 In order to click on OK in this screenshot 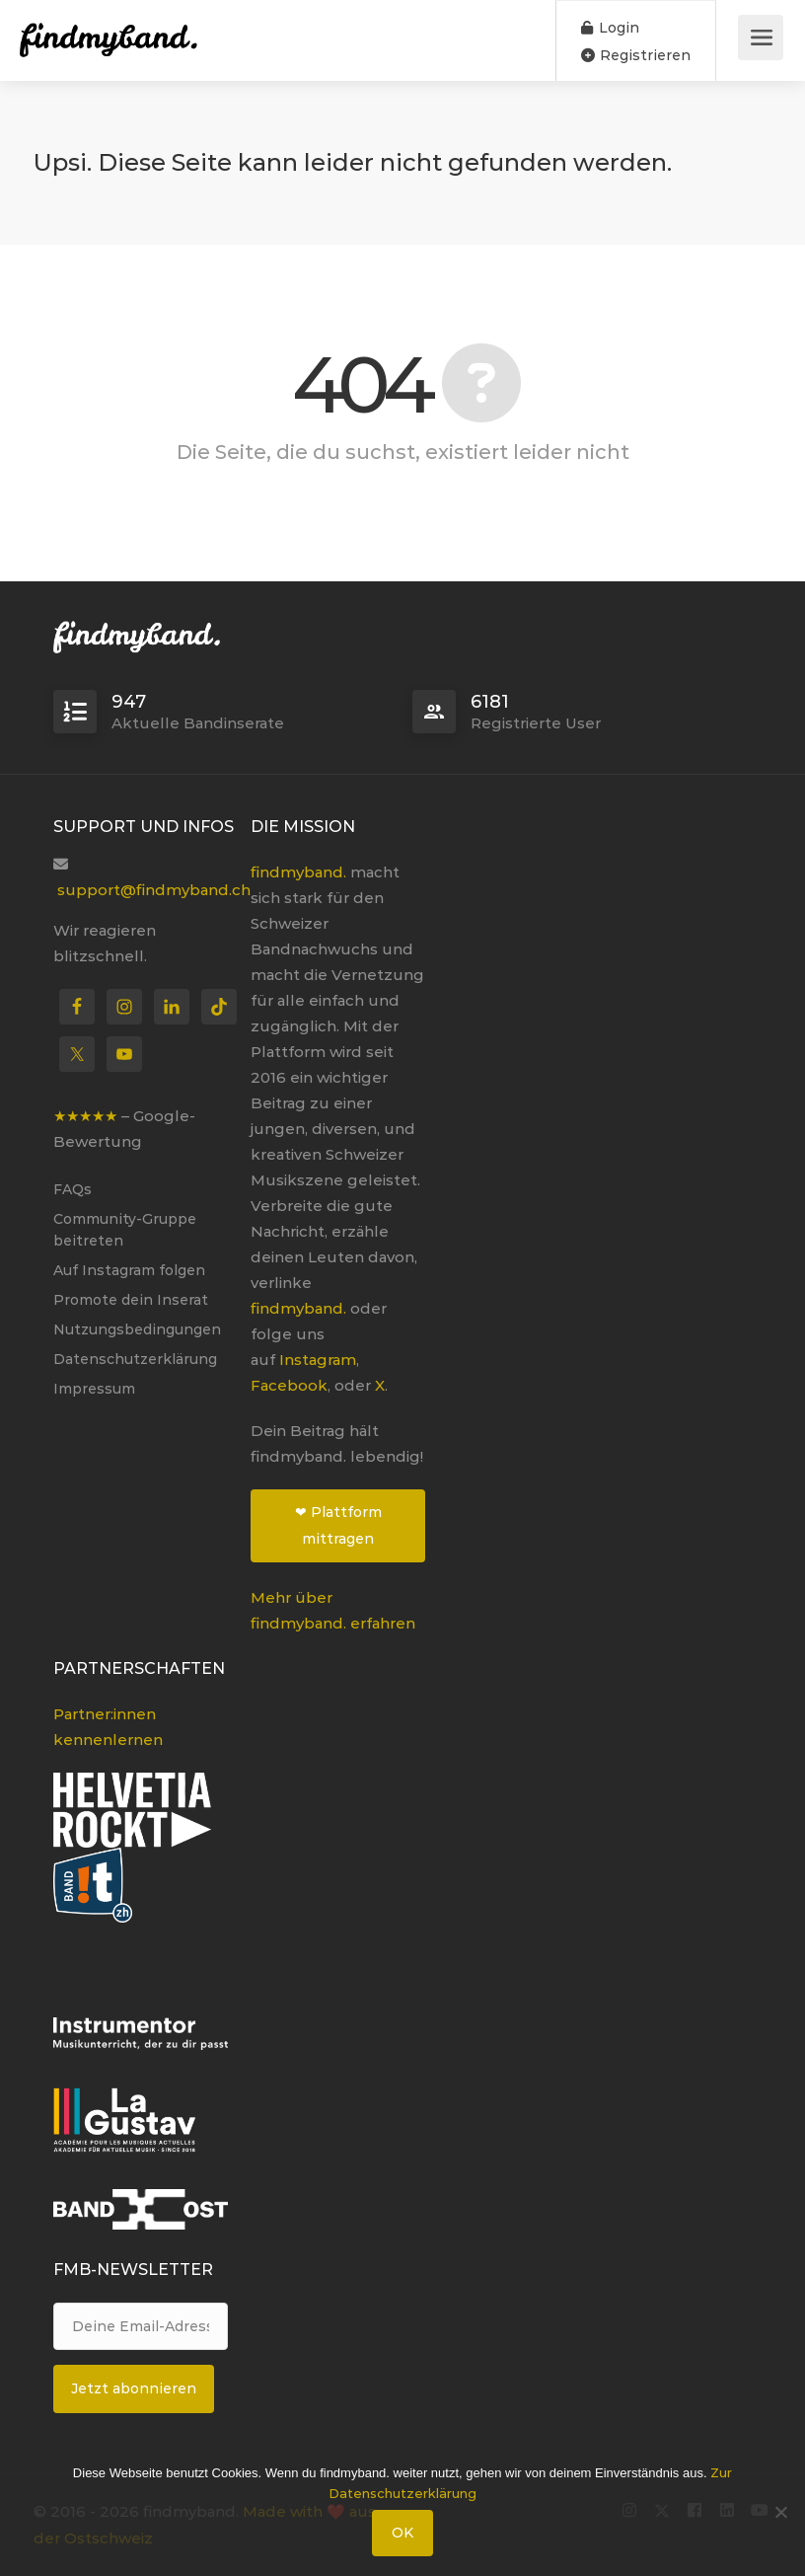, I will do `click(402, 2532)`.